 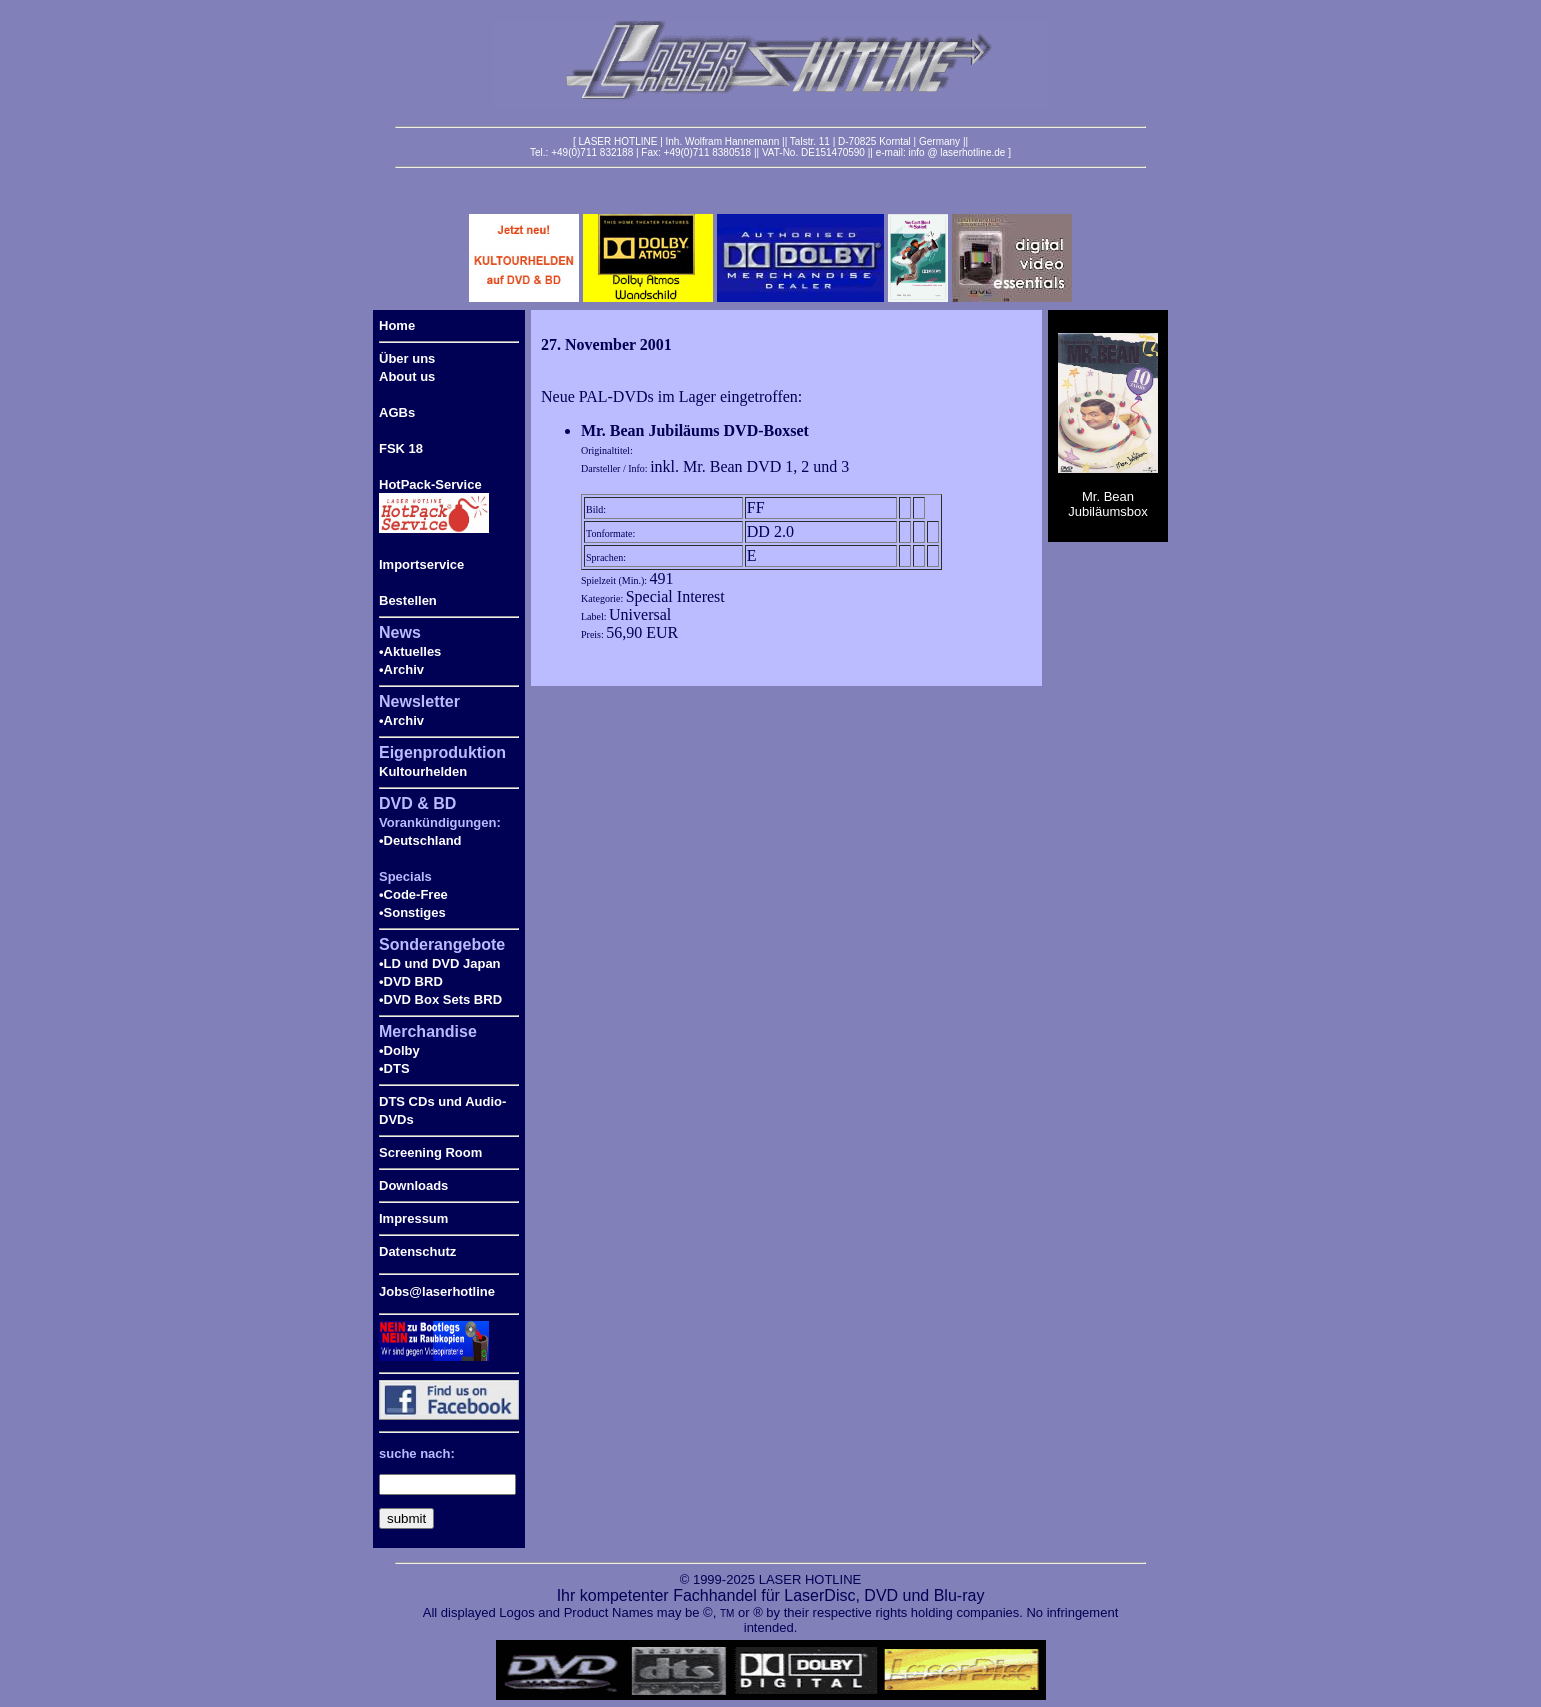 I want to click on info @ laserhotline.de, so click(x=956, y=152).